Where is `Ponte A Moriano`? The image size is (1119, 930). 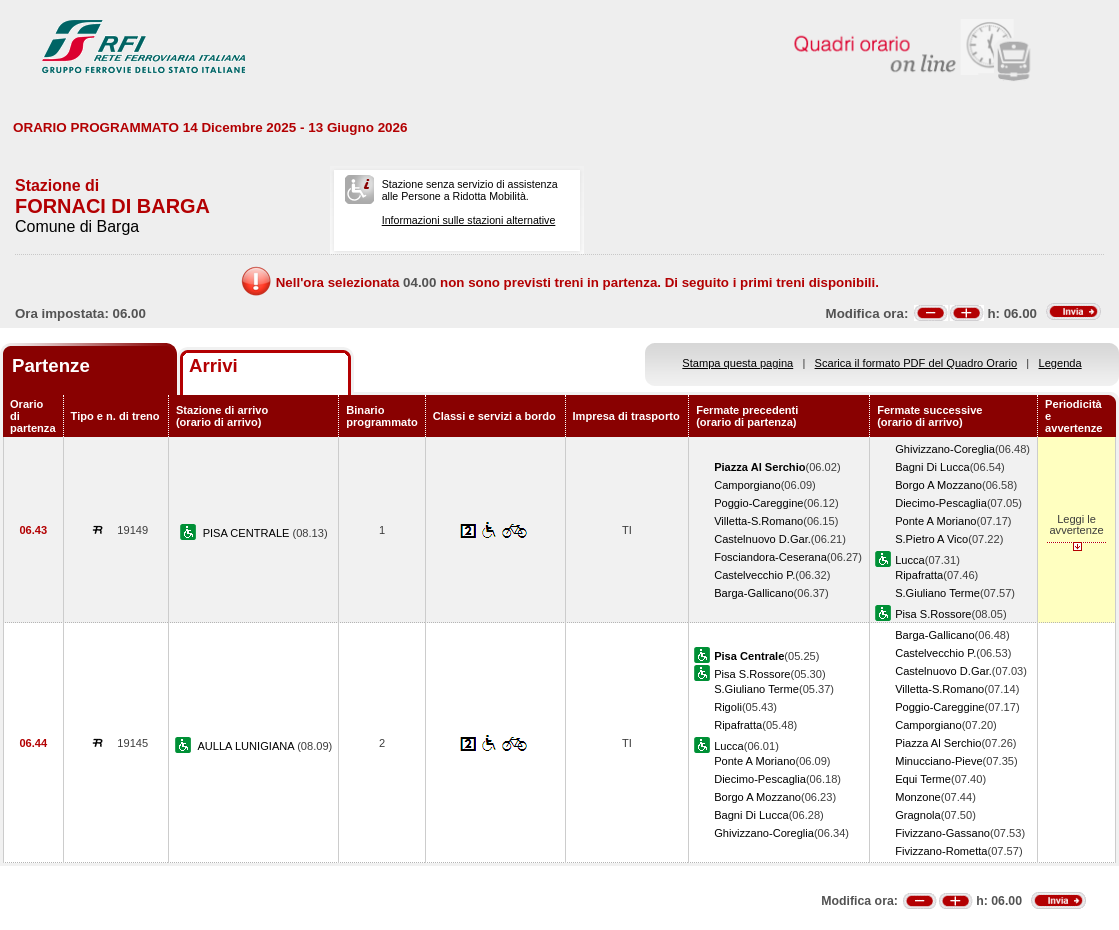
Ponte A Moriano is located at coordinates (935, 521).